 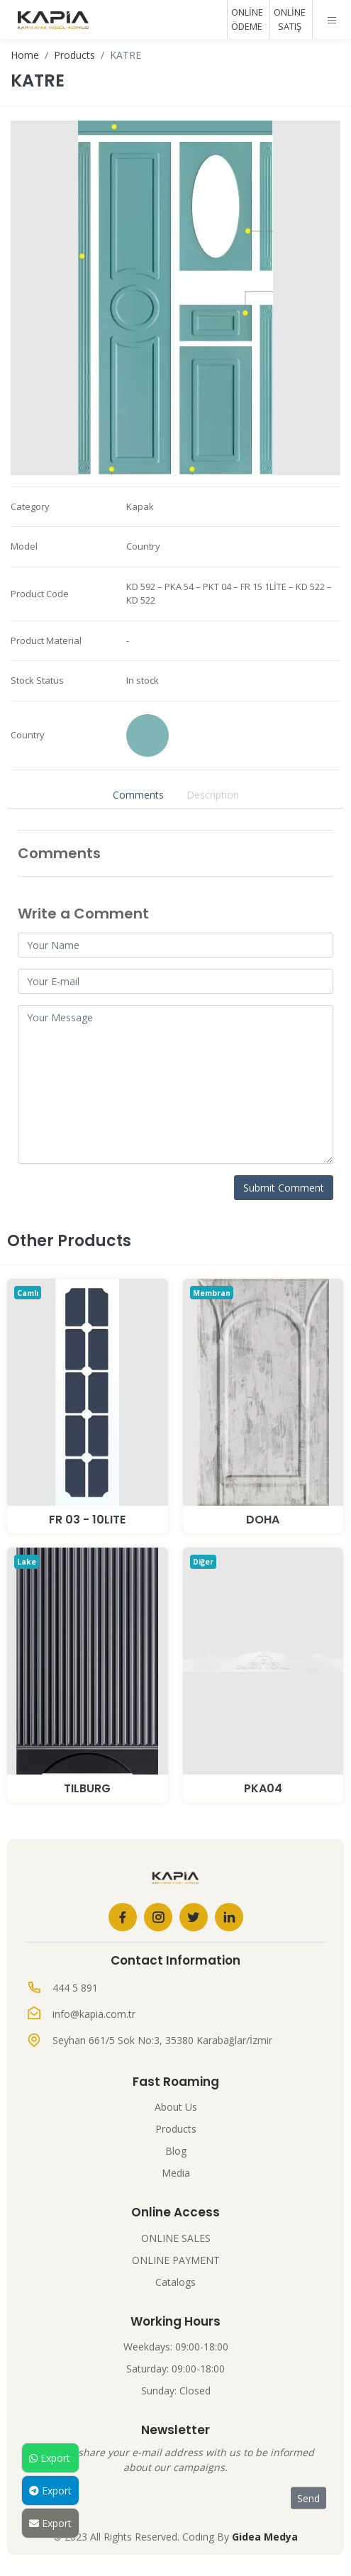 What do you see at coordinates (290, 19) in the screenshot?
I see `ONLİNE SATIŞ` at bounding box center [290, 19].